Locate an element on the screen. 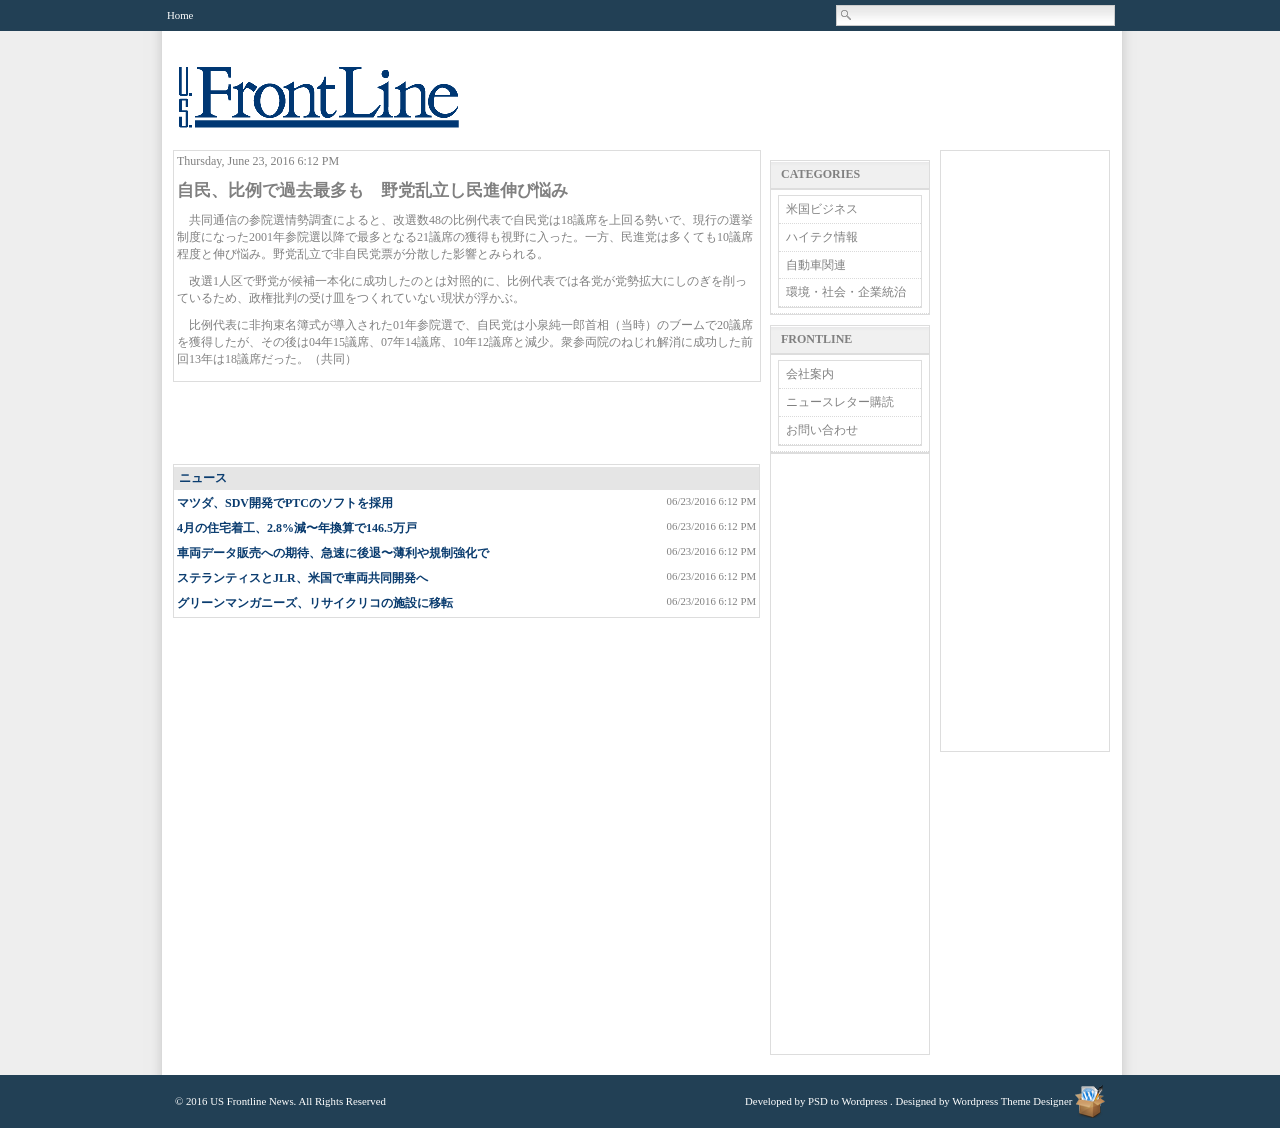  US Frontline News is located at coordinates (339, 108).